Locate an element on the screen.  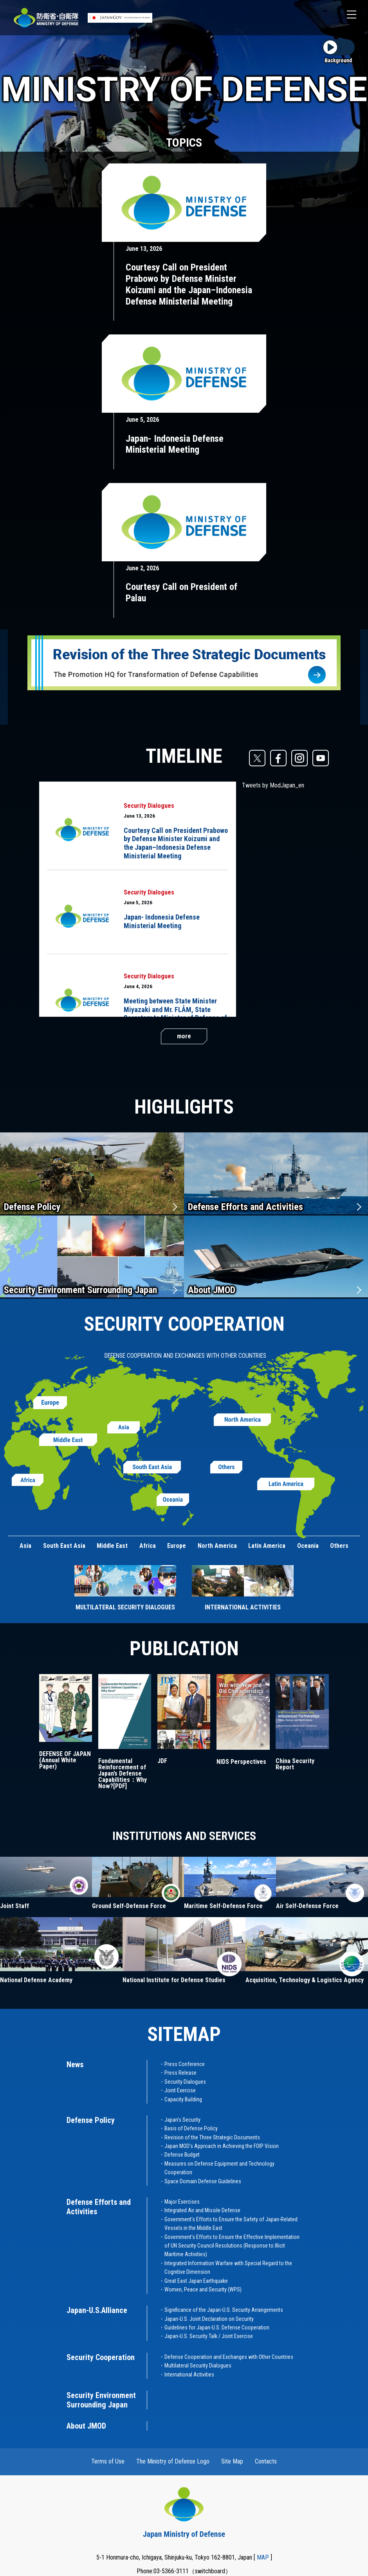
Africa [button] is located at coordinates (147, 1545).